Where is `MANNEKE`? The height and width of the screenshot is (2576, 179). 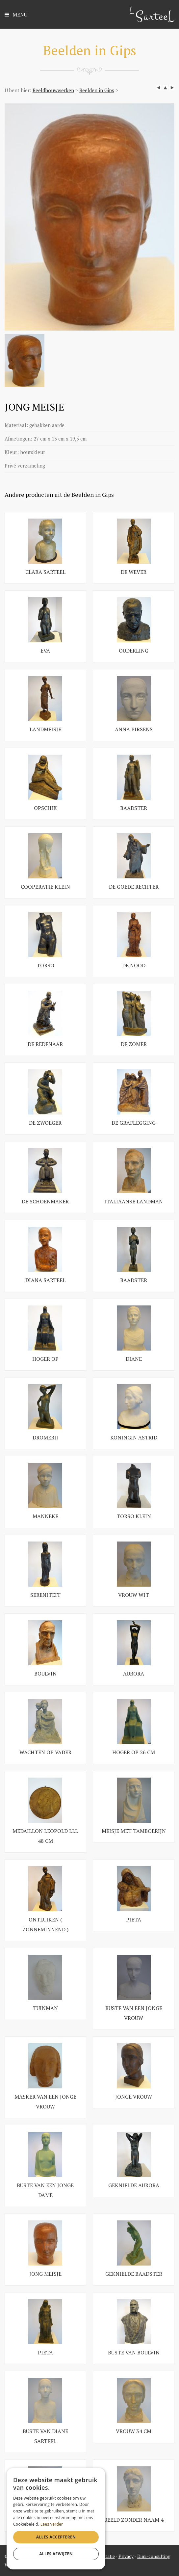
MANNEKE is located at coordinates (45, 1516).